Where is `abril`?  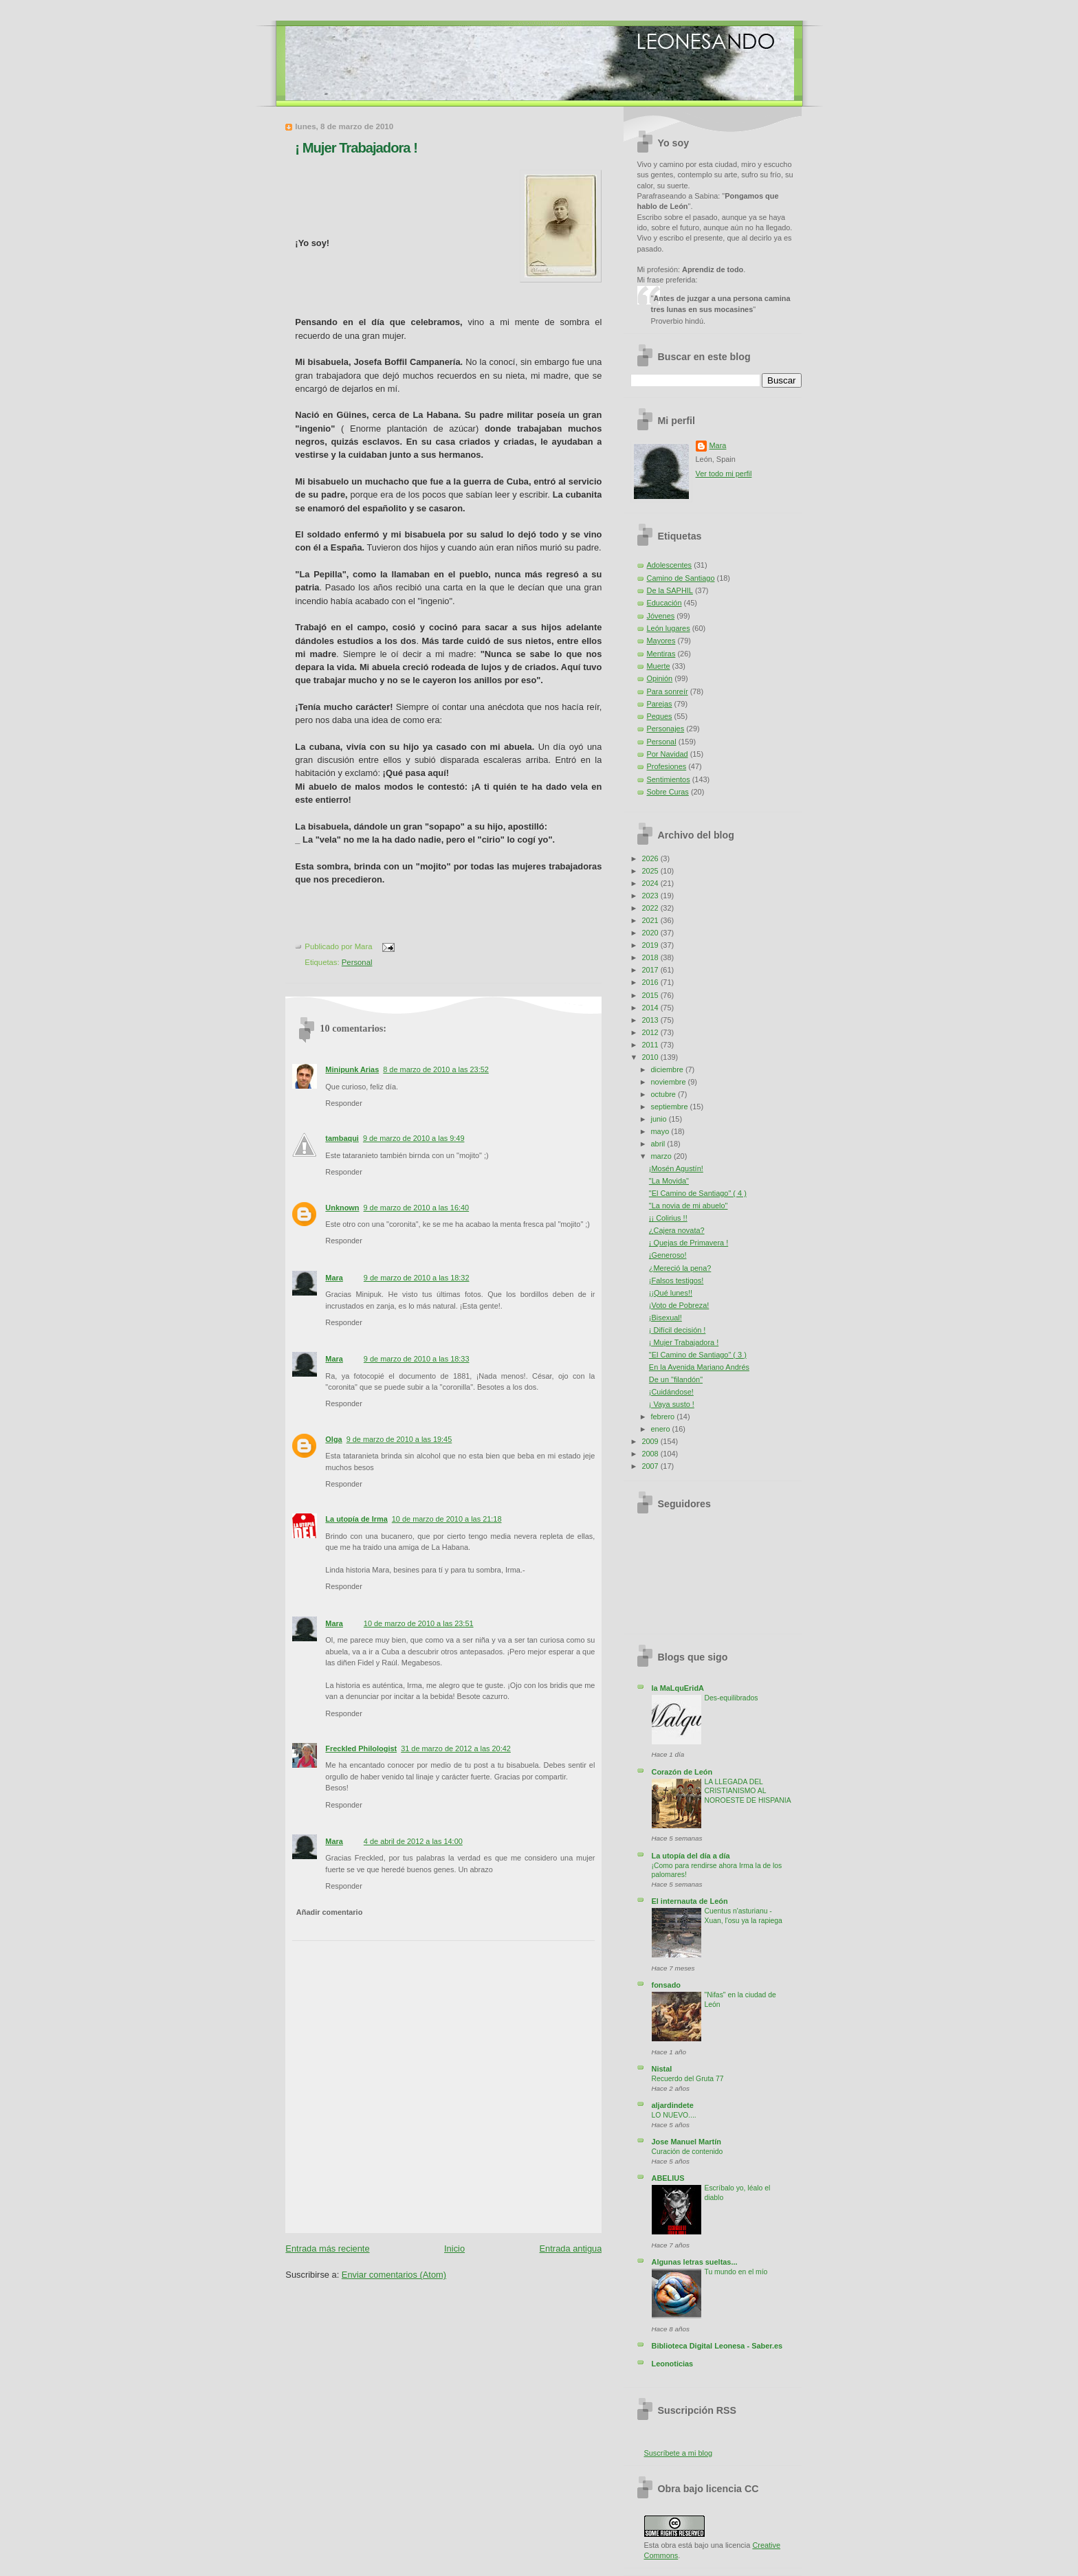 abril is located at coordinates (659, 1144).